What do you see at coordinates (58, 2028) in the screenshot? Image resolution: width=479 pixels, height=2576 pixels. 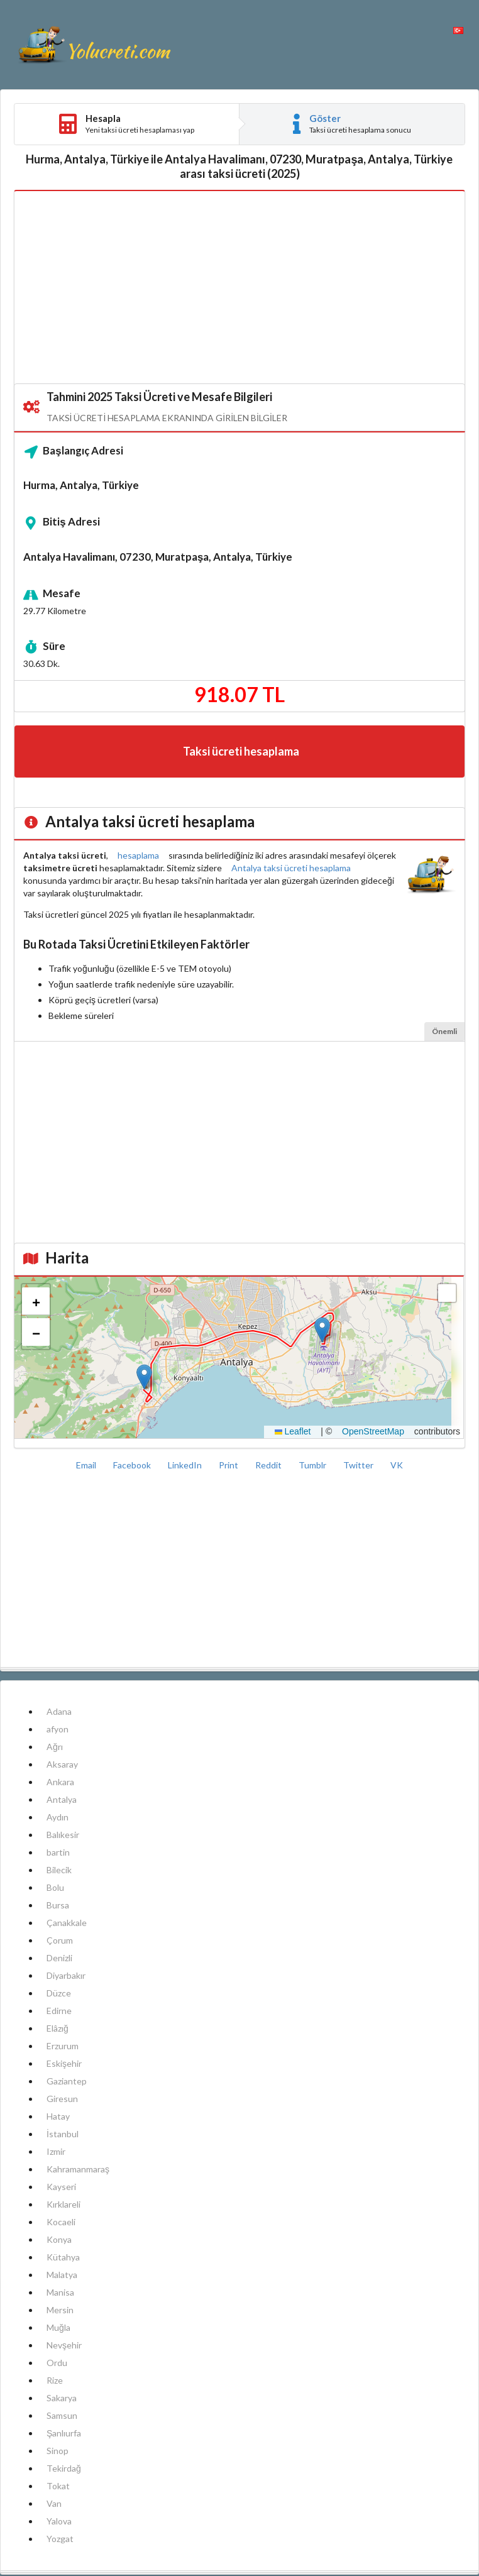 I see `Elâzığ` at bounding box center [58, 2028].